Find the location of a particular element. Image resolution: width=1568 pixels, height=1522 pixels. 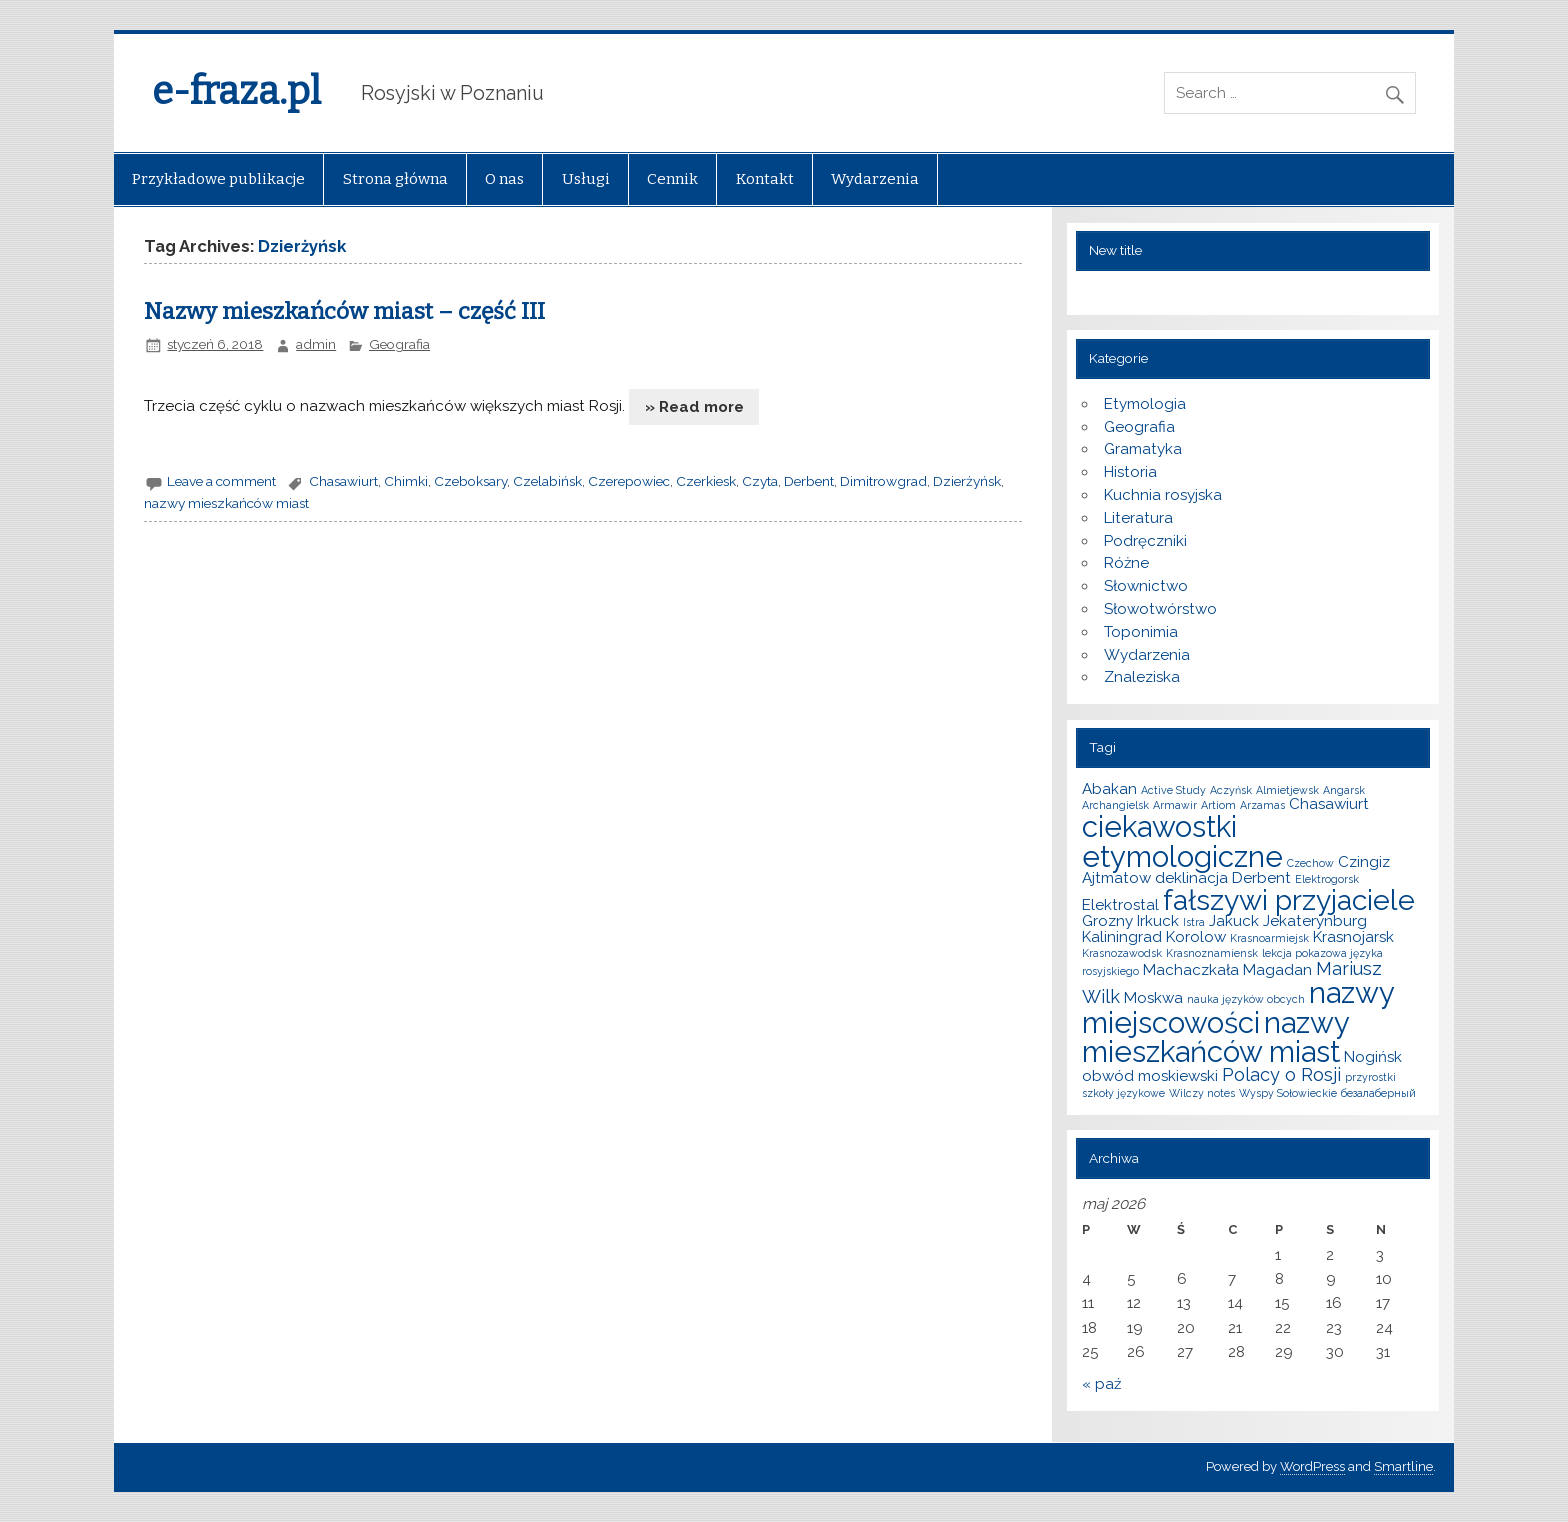

Almietjewsk [Almietjewsk (1 element)] is located at coordinates (1287, 790).